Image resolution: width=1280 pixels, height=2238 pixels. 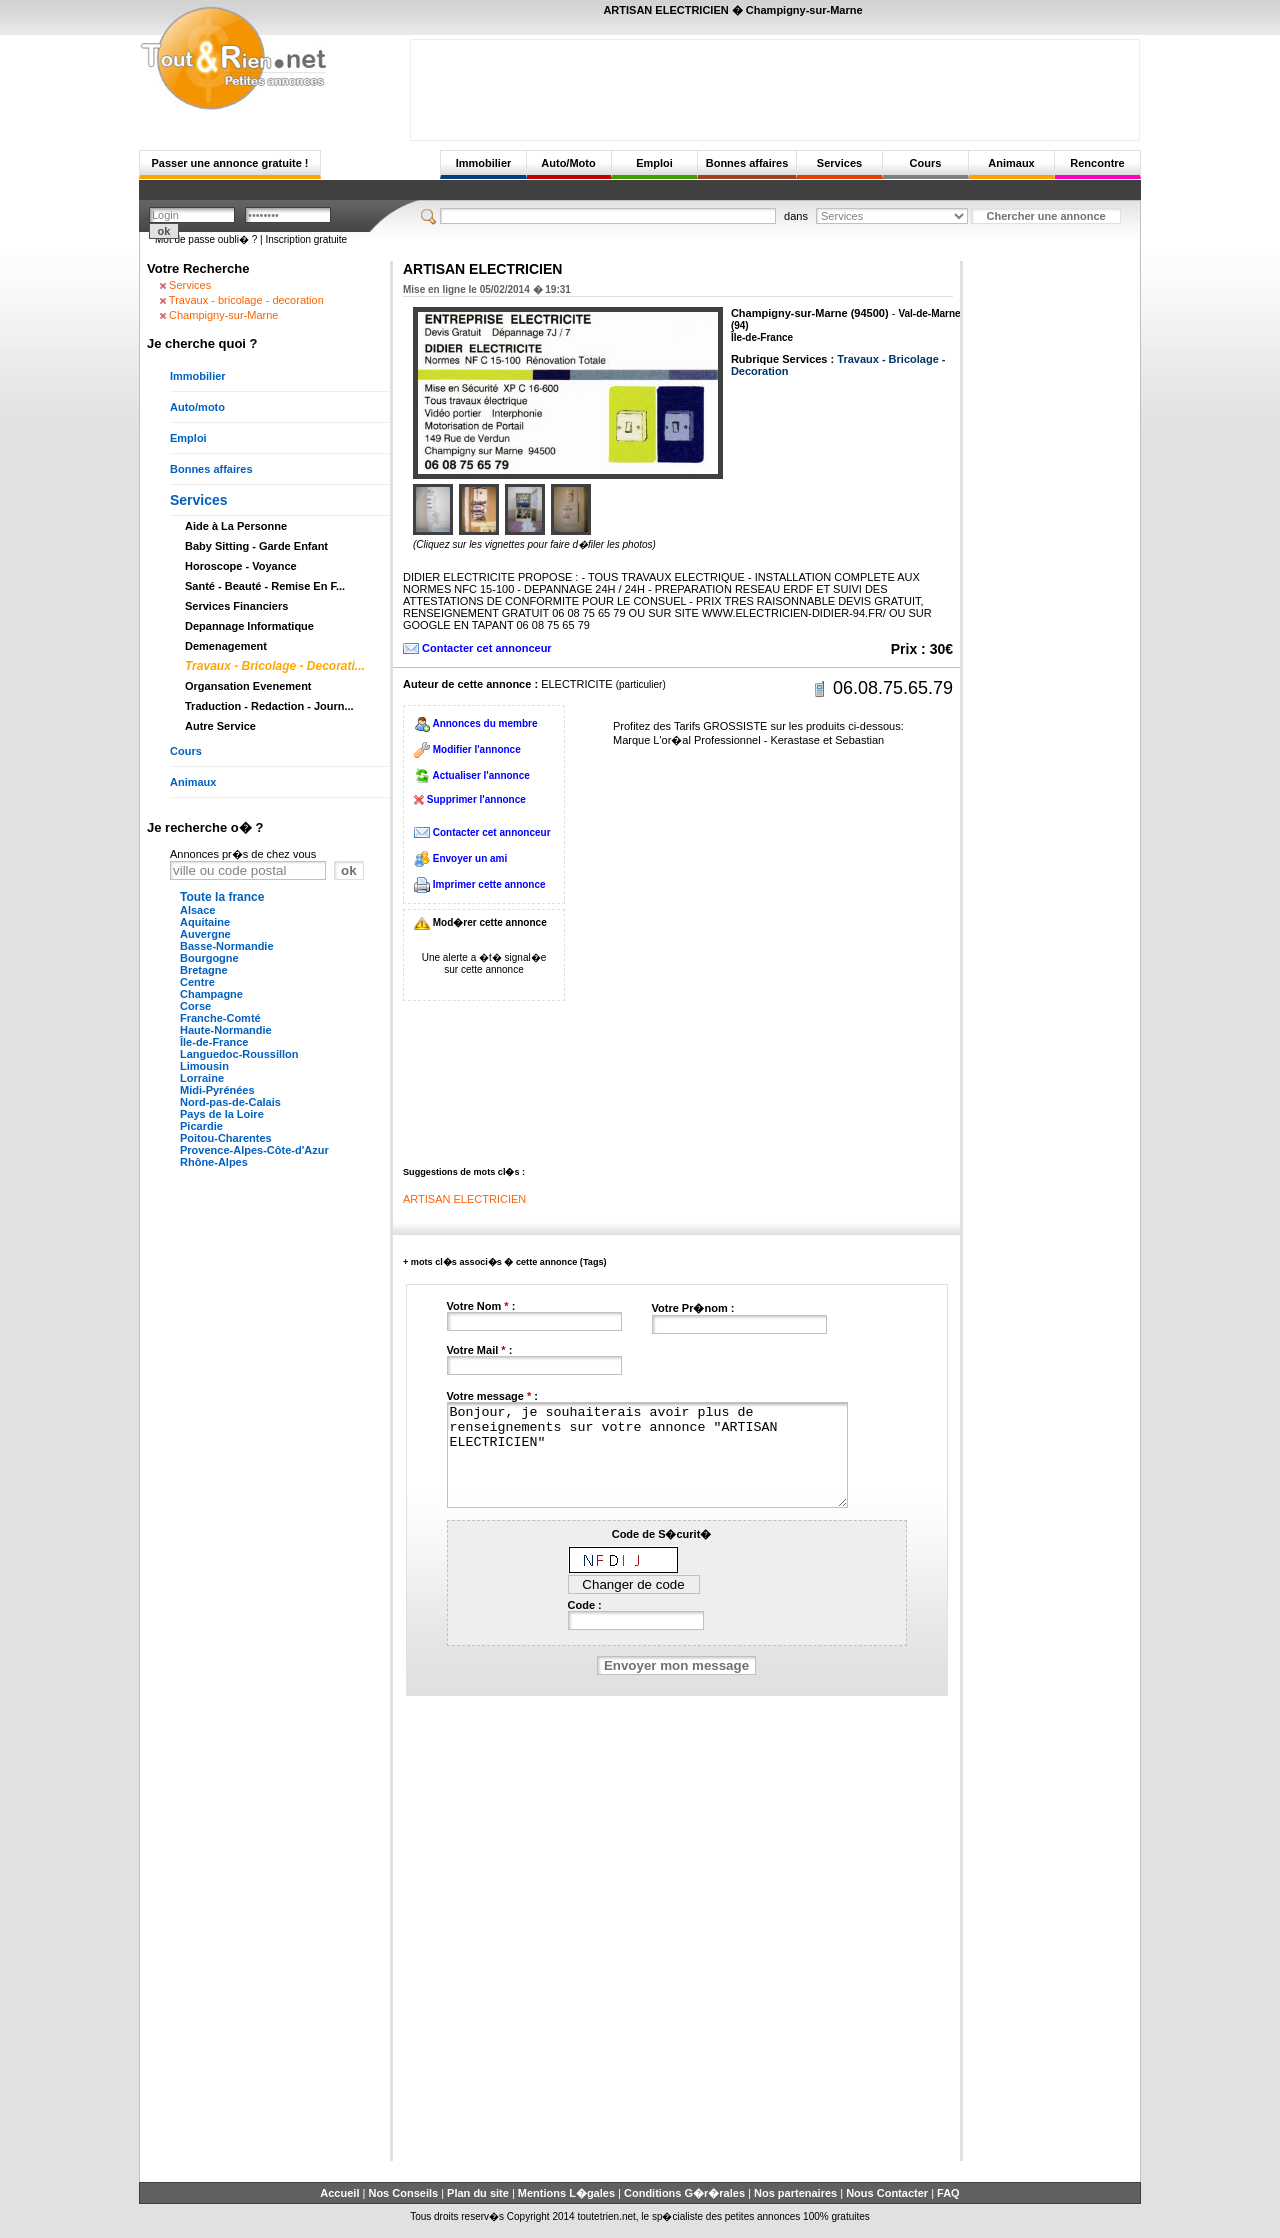 What do you see at coordinates (227, 946) in the screenshot?
I see `Basse-Normandie` at bounding box center [227, 946].